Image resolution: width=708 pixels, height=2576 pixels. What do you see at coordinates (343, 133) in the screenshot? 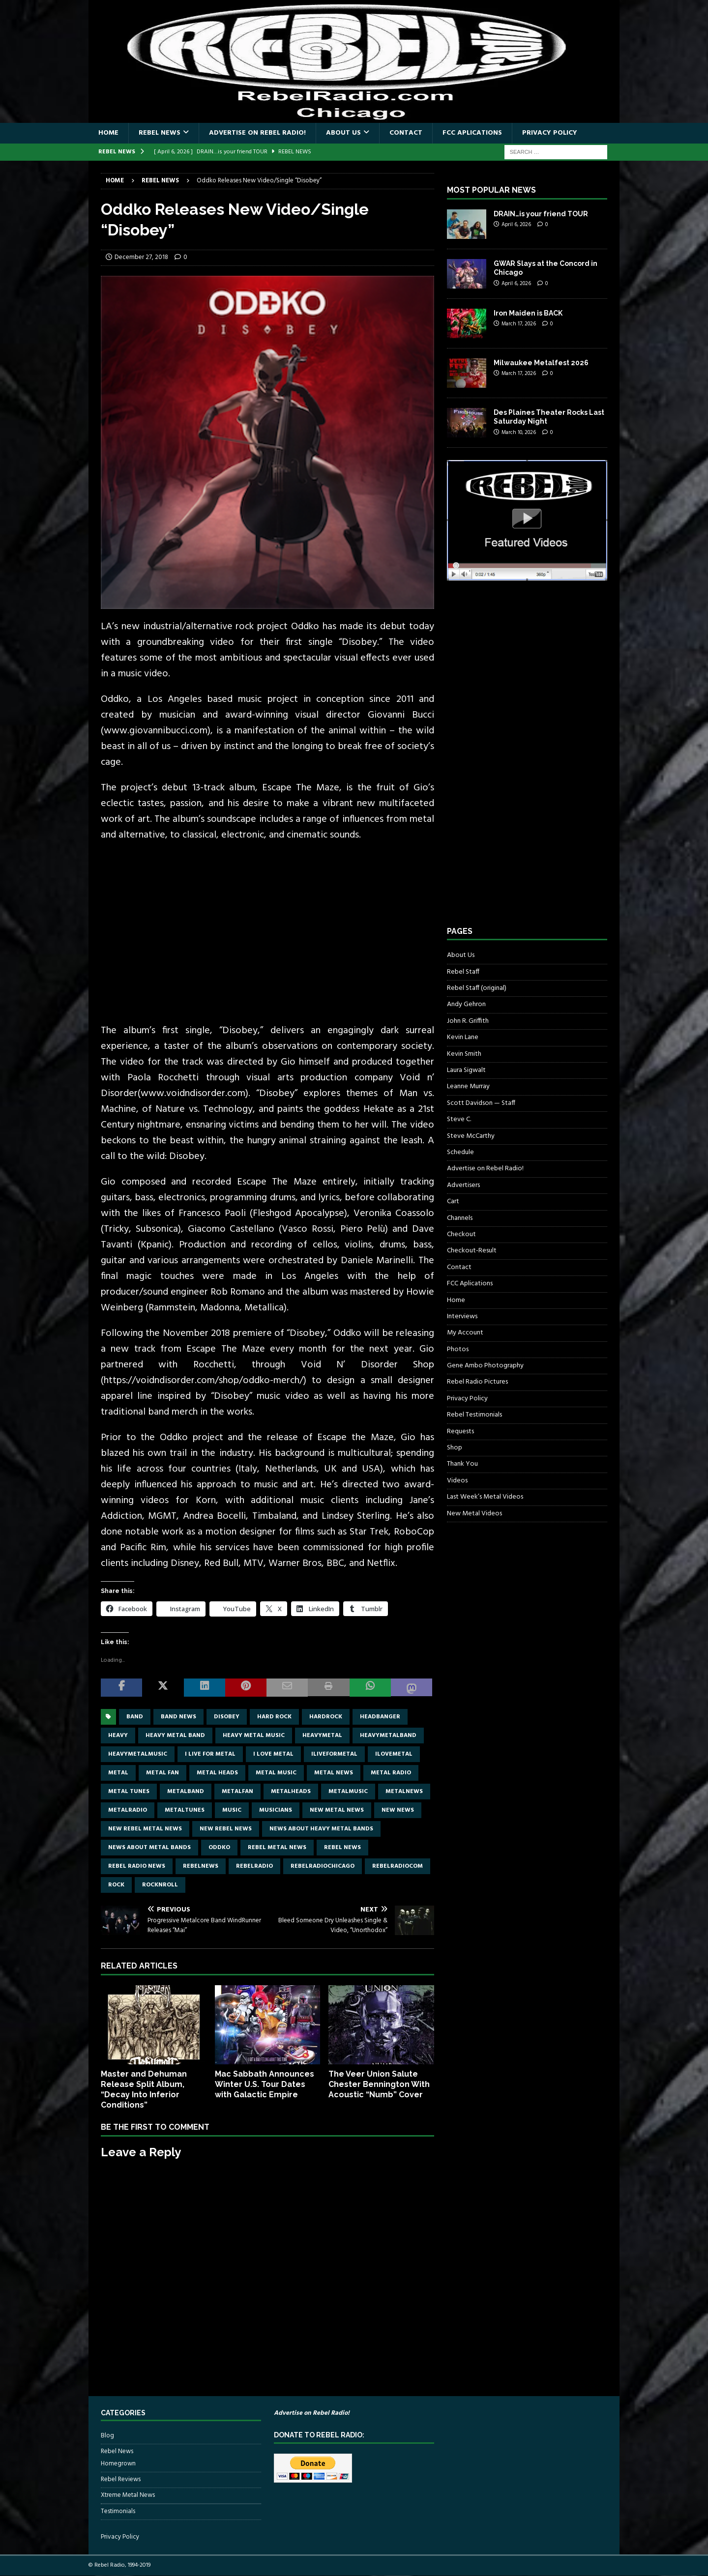
I see `About Us` at bounding box center [343, 133].